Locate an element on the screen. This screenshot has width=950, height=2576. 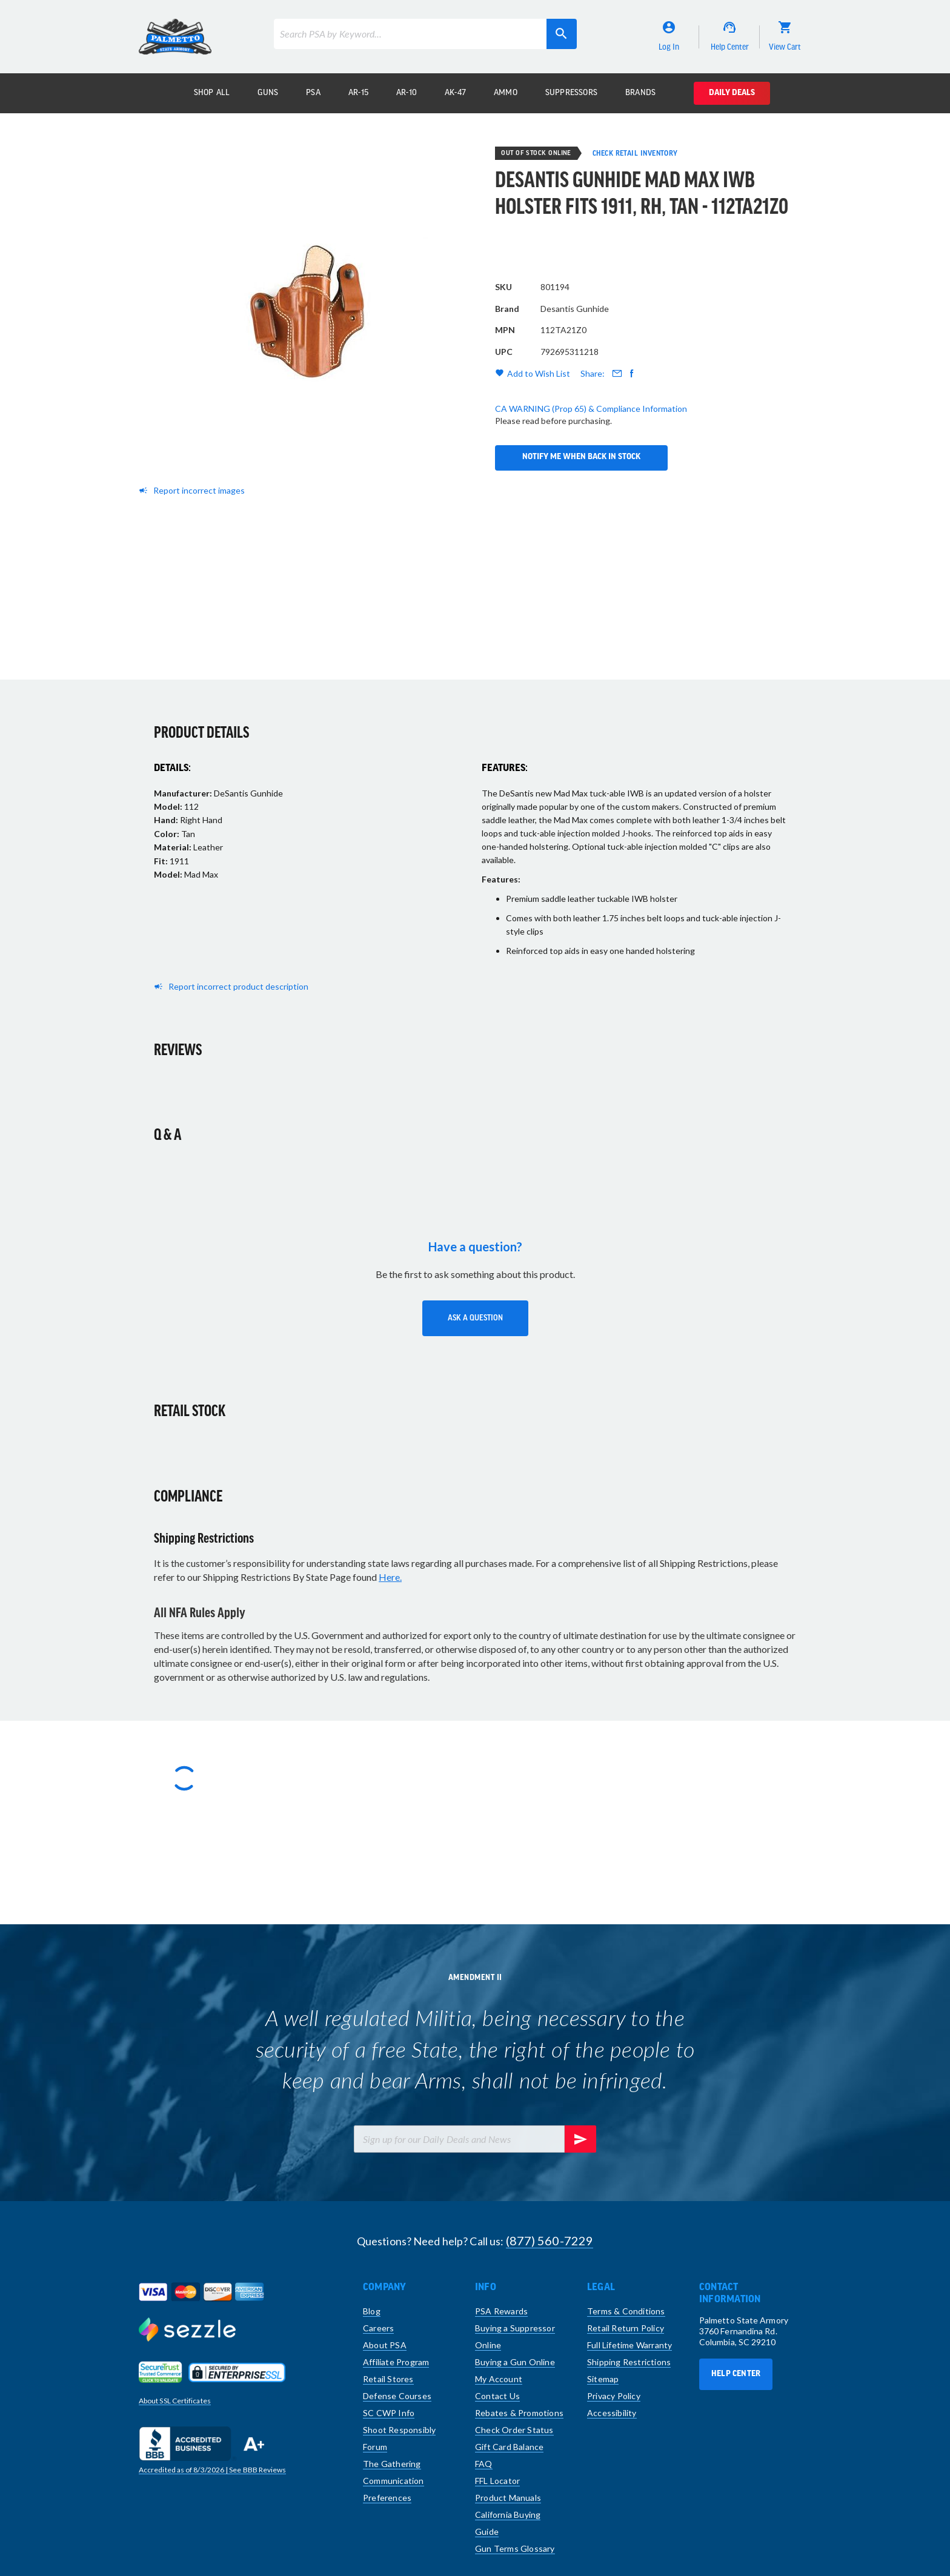
Brands is located at coordinates (640, 93).